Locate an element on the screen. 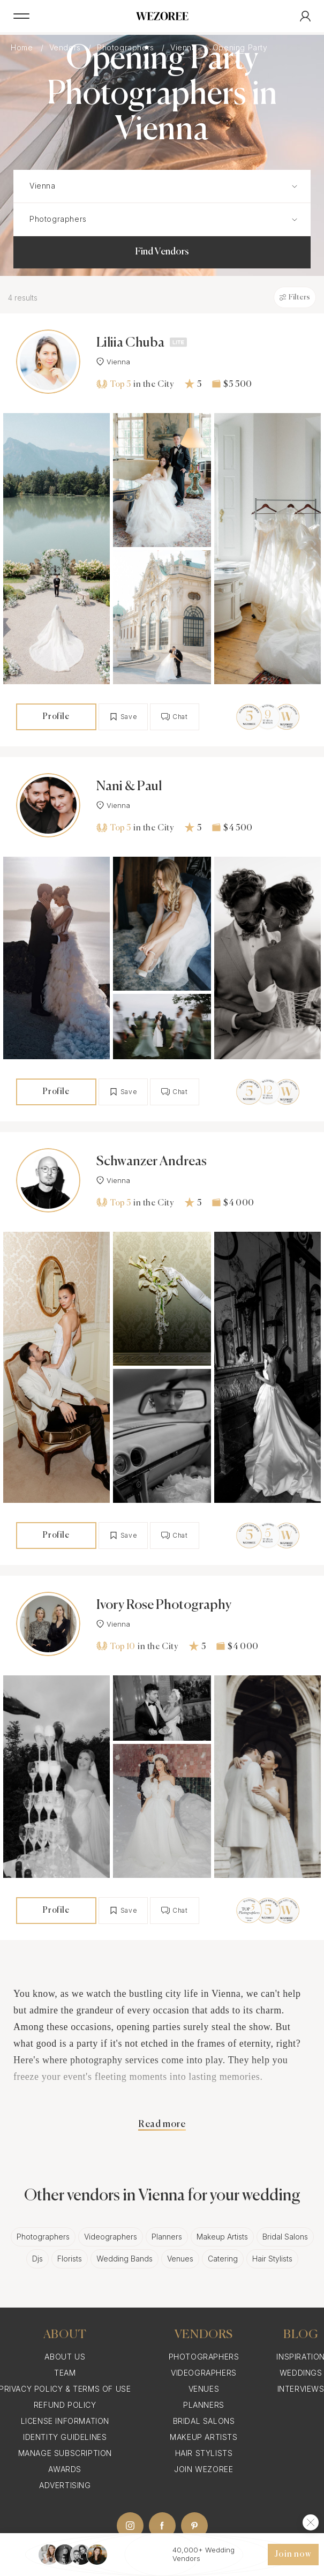 The image size is (324, 2576). Refund Policy is located at coordinates (65, 2404).